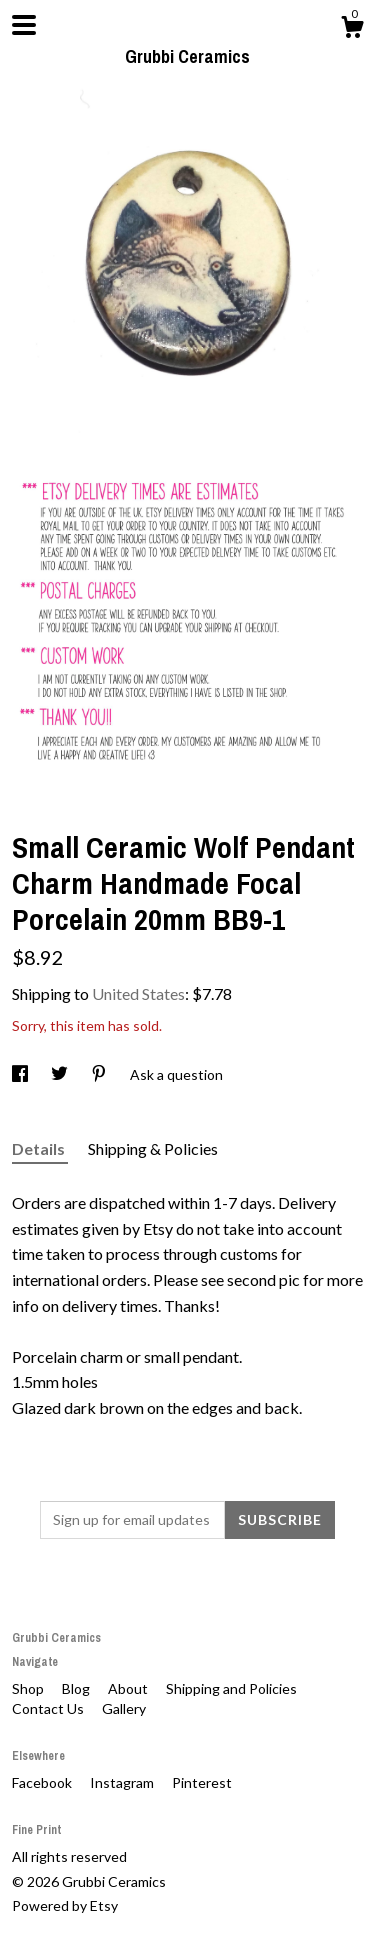 The width and height of the screenshot is (375, 1941). What do you see at coordinates (202, 1782) in the screenshot?
I see `Pinterest` at bounding box center [202, 1782].